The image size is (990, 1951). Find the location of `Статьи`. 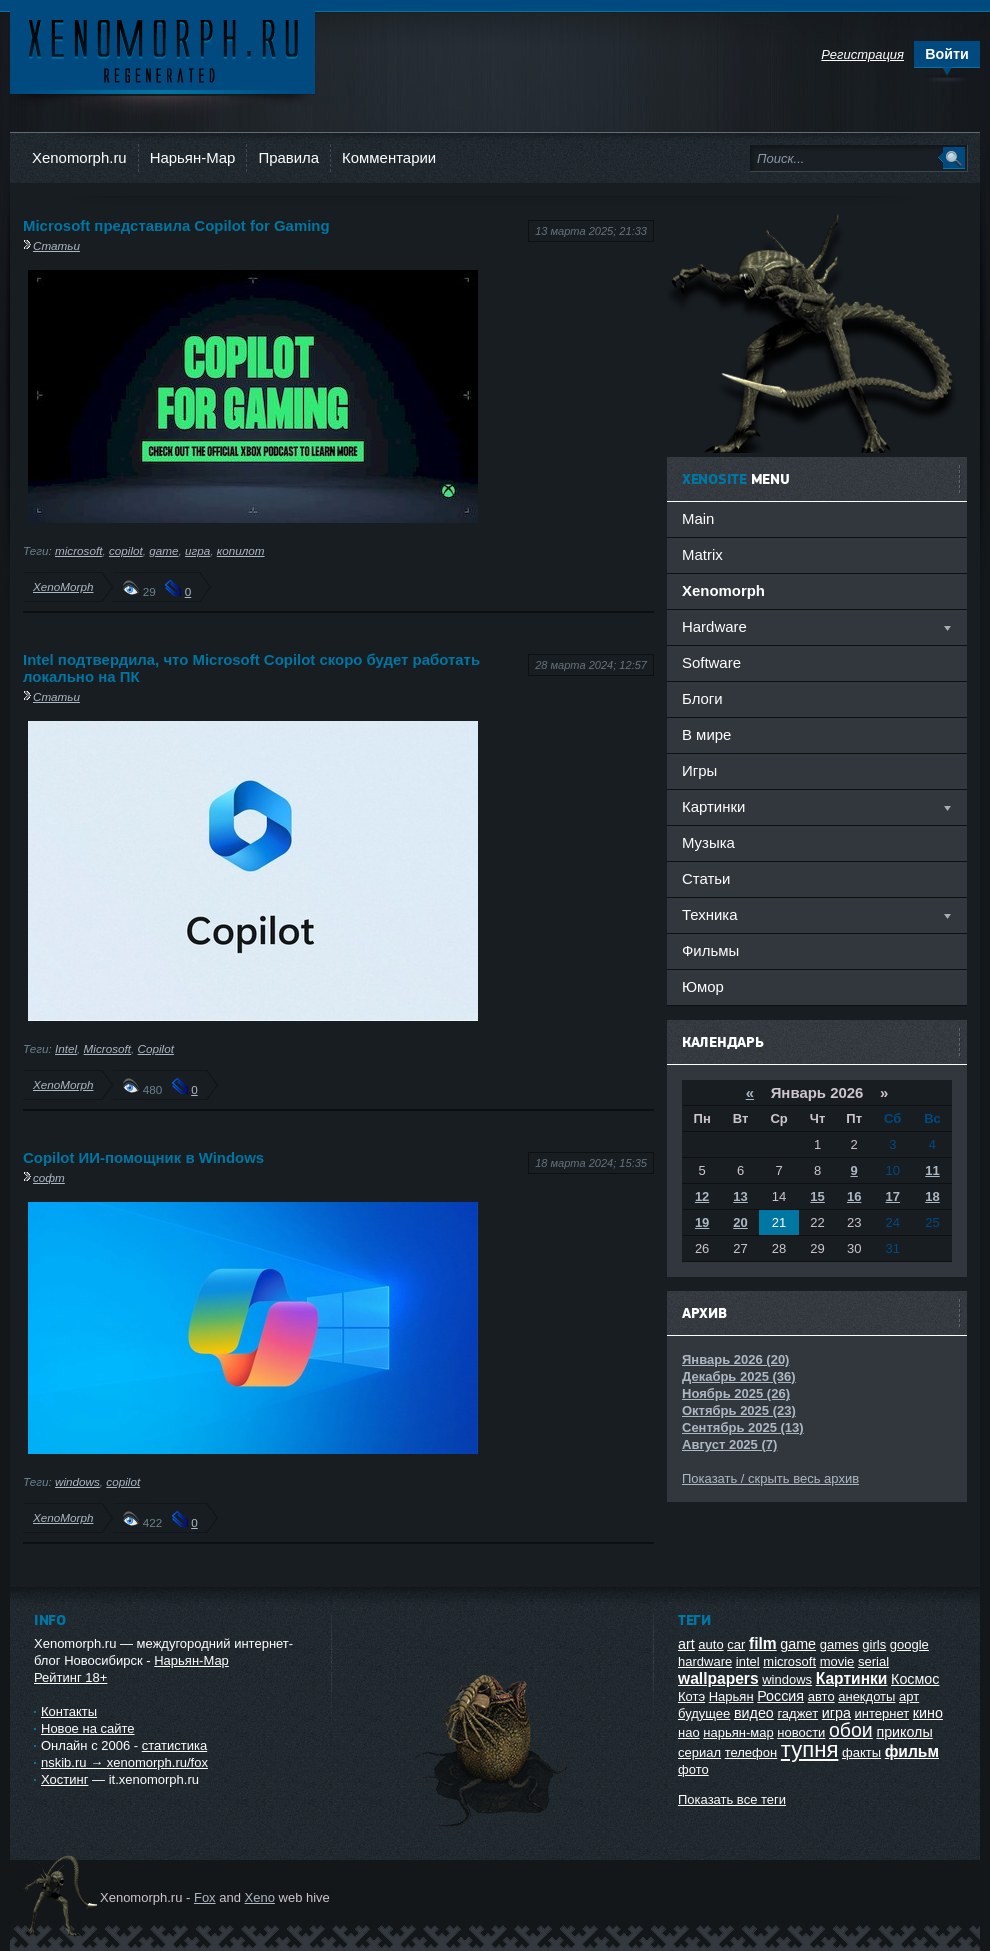

Статьи is located at coordinates (56, 245).